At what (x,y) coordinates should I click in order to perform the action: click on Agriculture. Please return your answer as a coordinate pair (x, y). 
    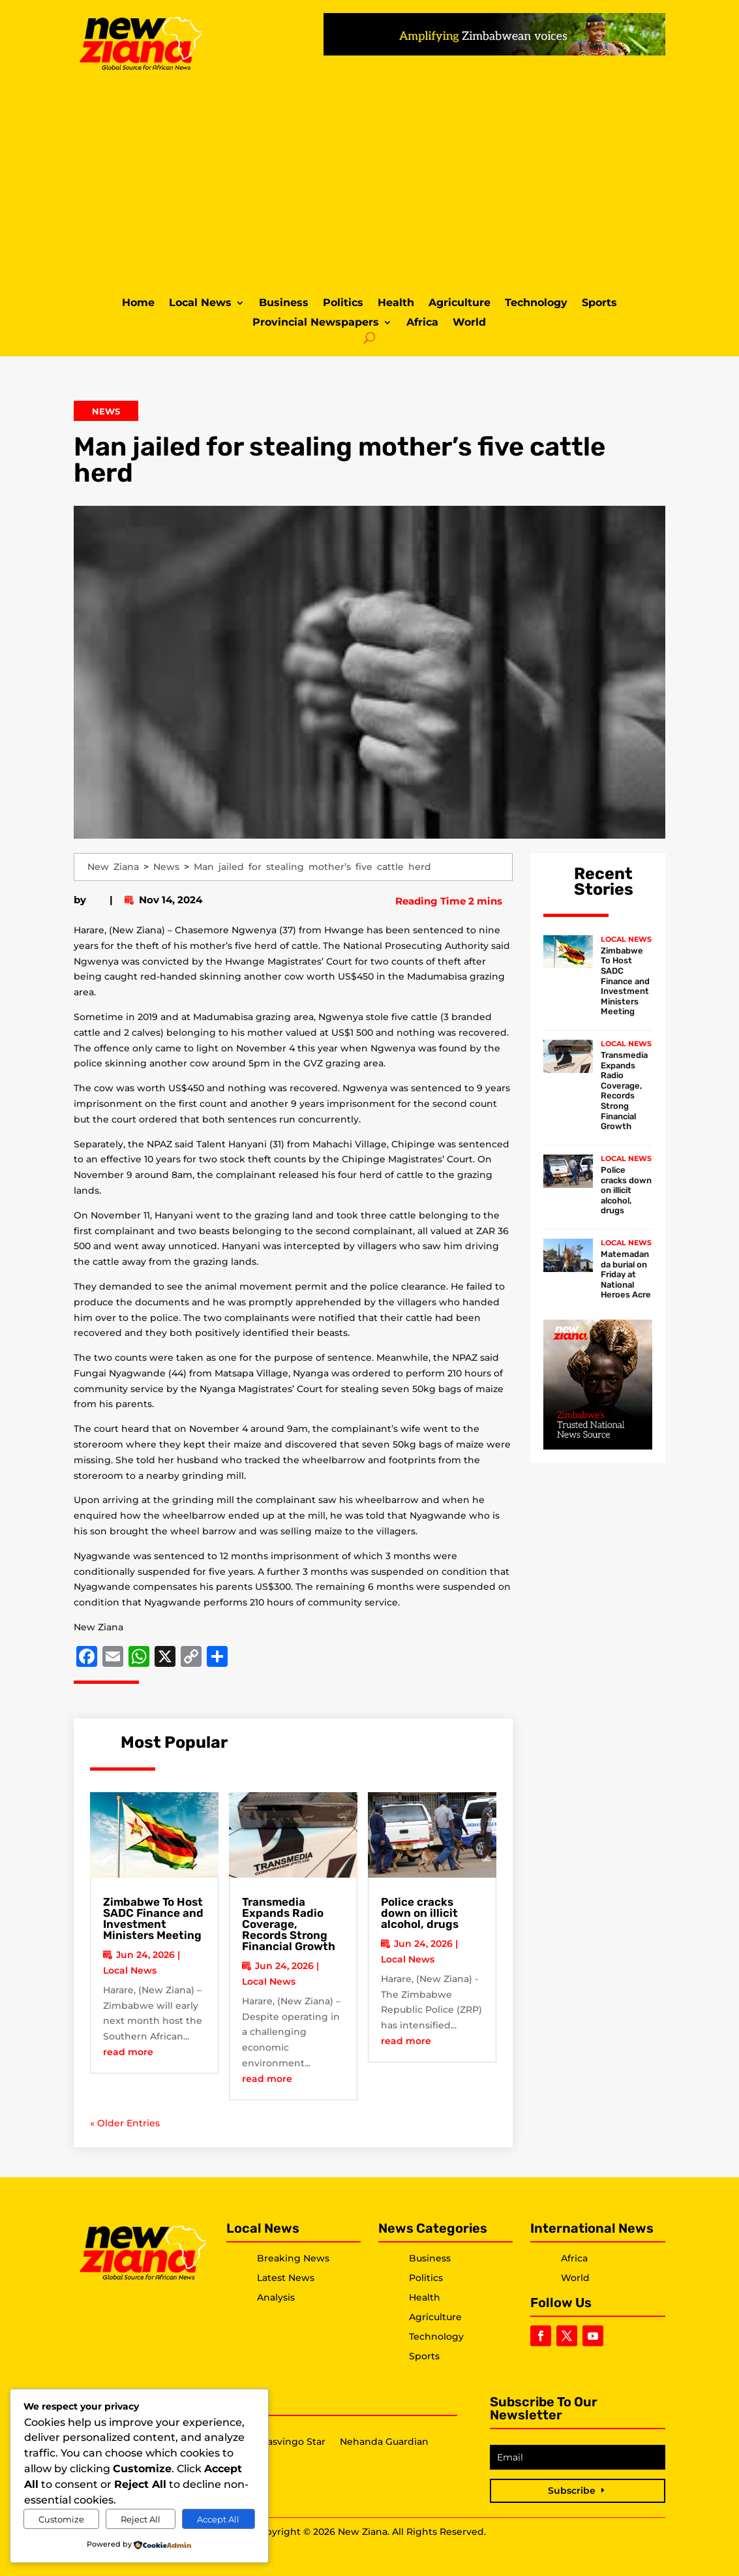
    Looking at the image, I should click on (459, 303).